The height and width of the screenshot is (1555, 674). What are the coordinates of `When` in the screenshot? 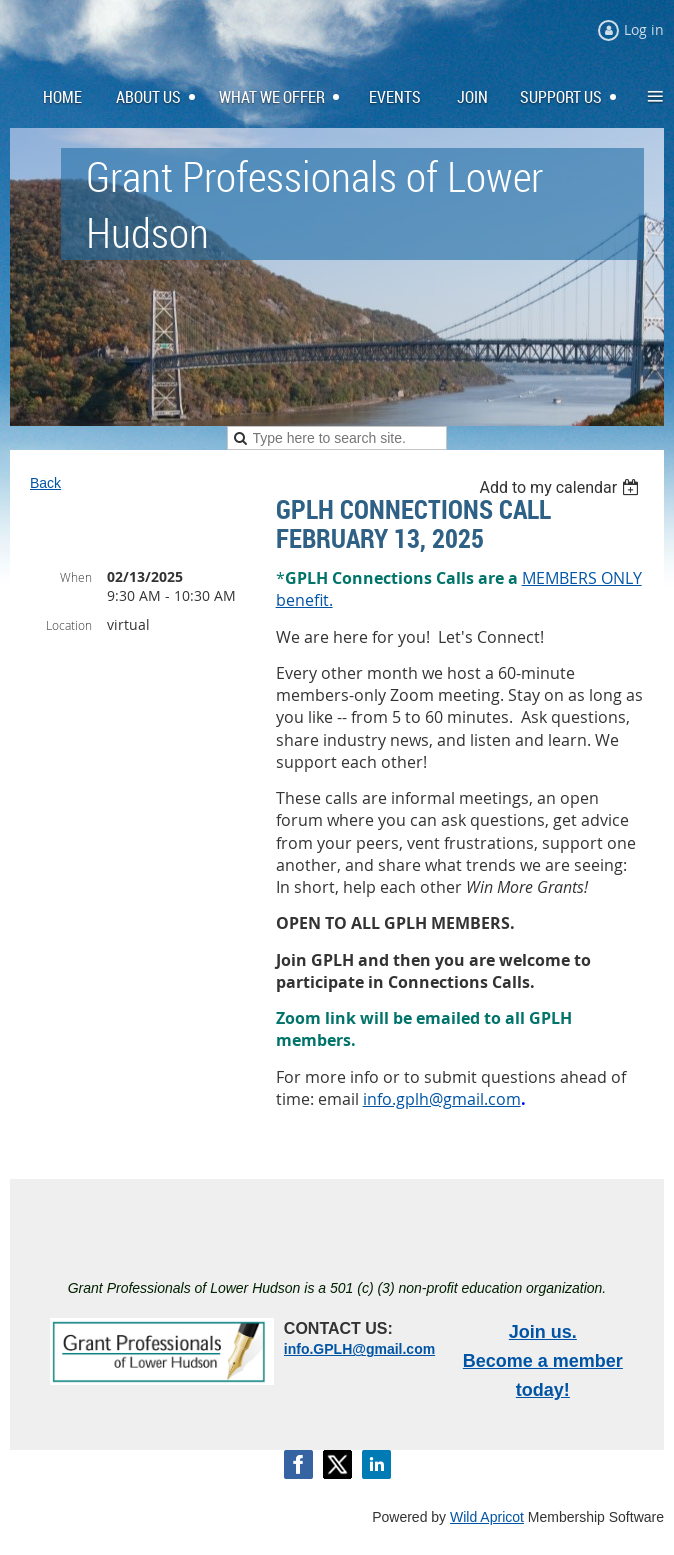 It's located at (76, 577).